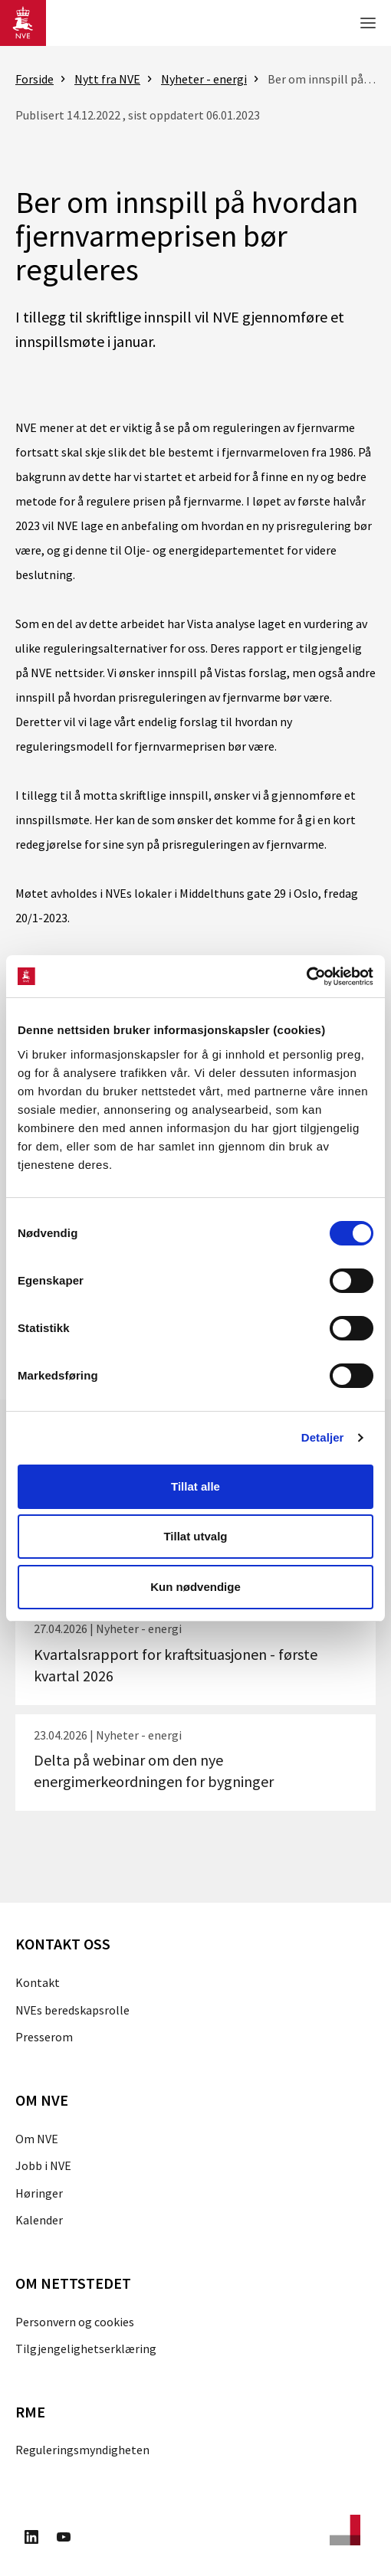  Describe the element at coordinates (322, 1437) in the screenshot. I see `Detaljer` at that location.